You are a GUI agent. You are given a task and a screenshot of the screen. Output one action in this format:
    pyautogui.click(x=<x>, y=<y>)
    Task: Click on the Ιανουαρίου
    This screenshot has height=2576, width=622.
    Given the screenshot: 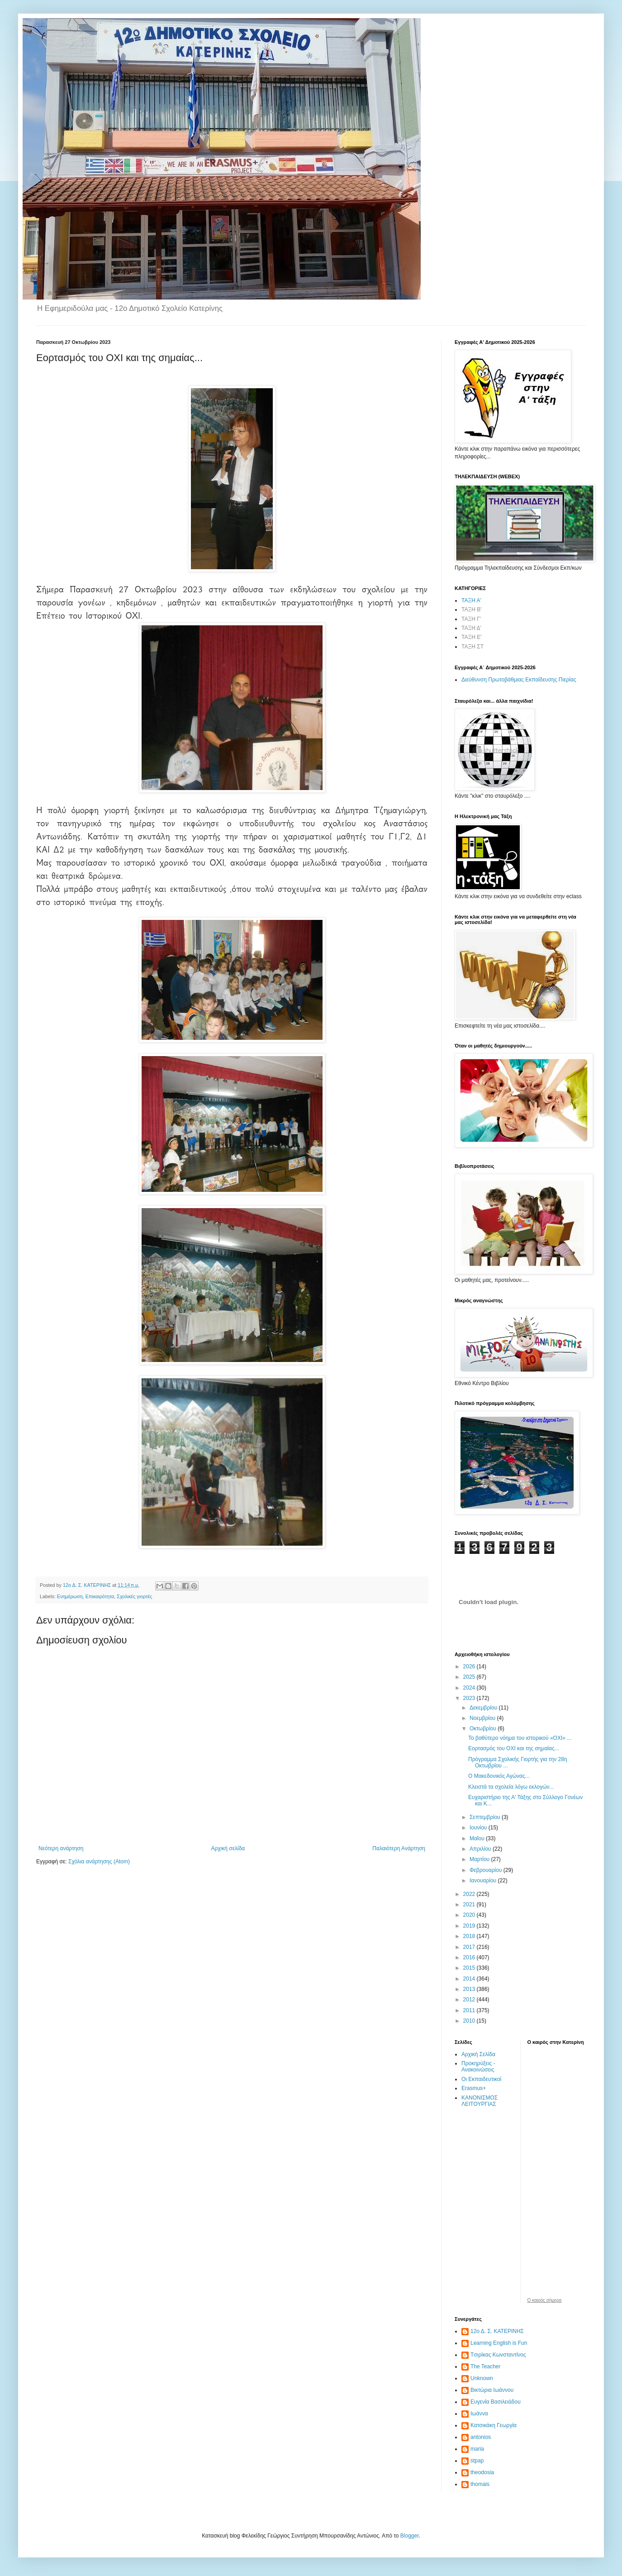 What is the action you would take?
    pyautogui.click(x=484, y=1880)
    